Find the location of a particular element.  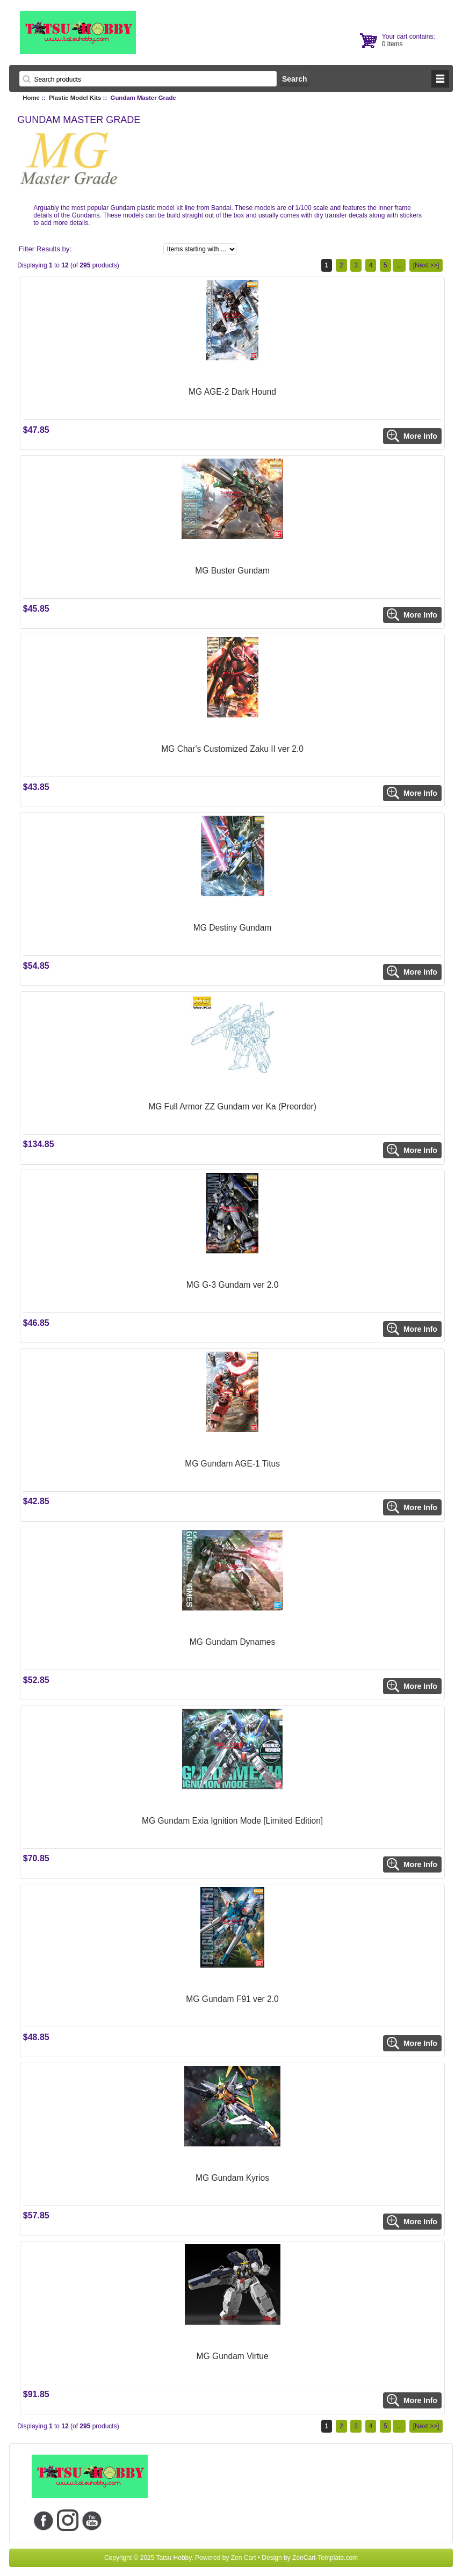

MG Full Armor ZZ Gundam ver Ka (Preorder) is located at coordinates (232, 1106).